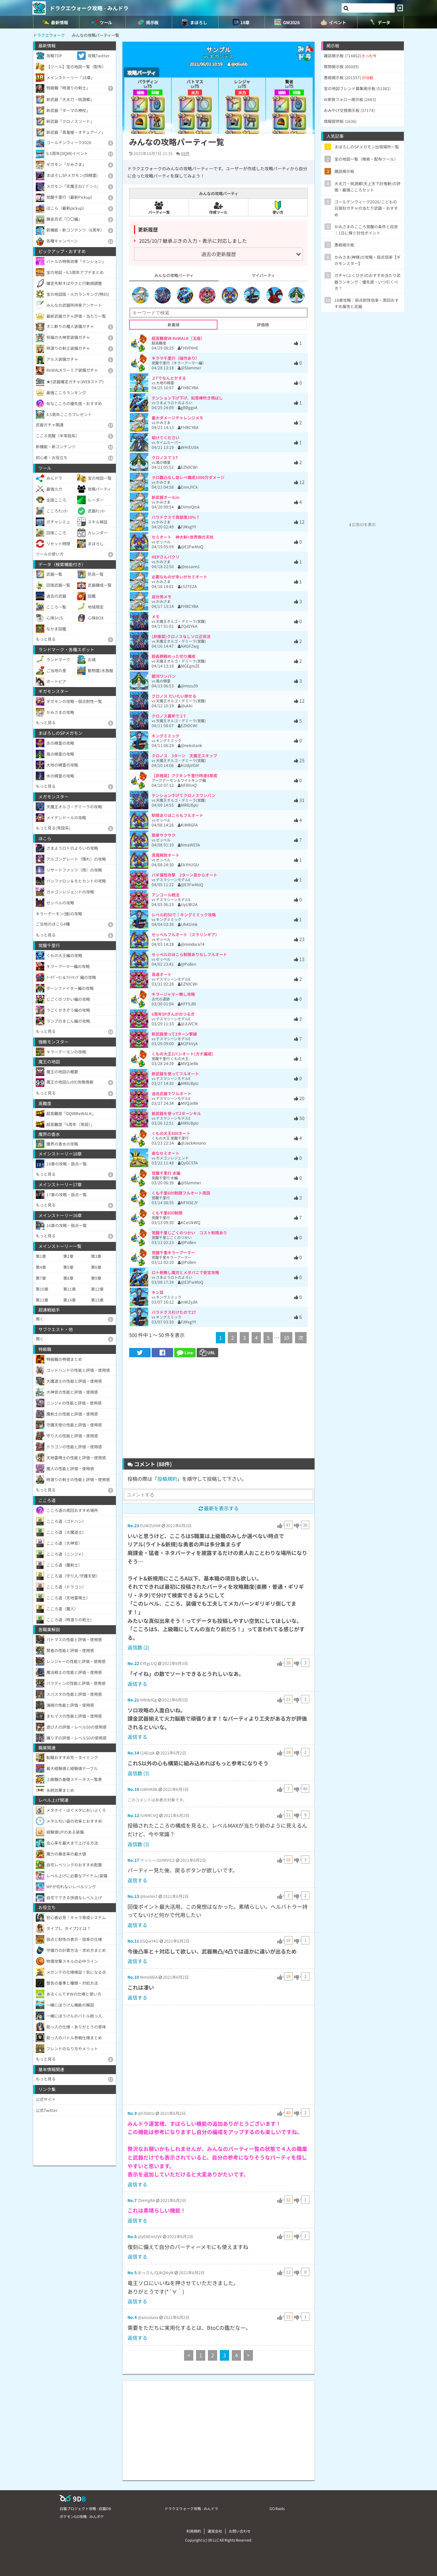 The width and height of the screenshot is (437, 2576). I want to click on 作成ツール, so click(218, 207).